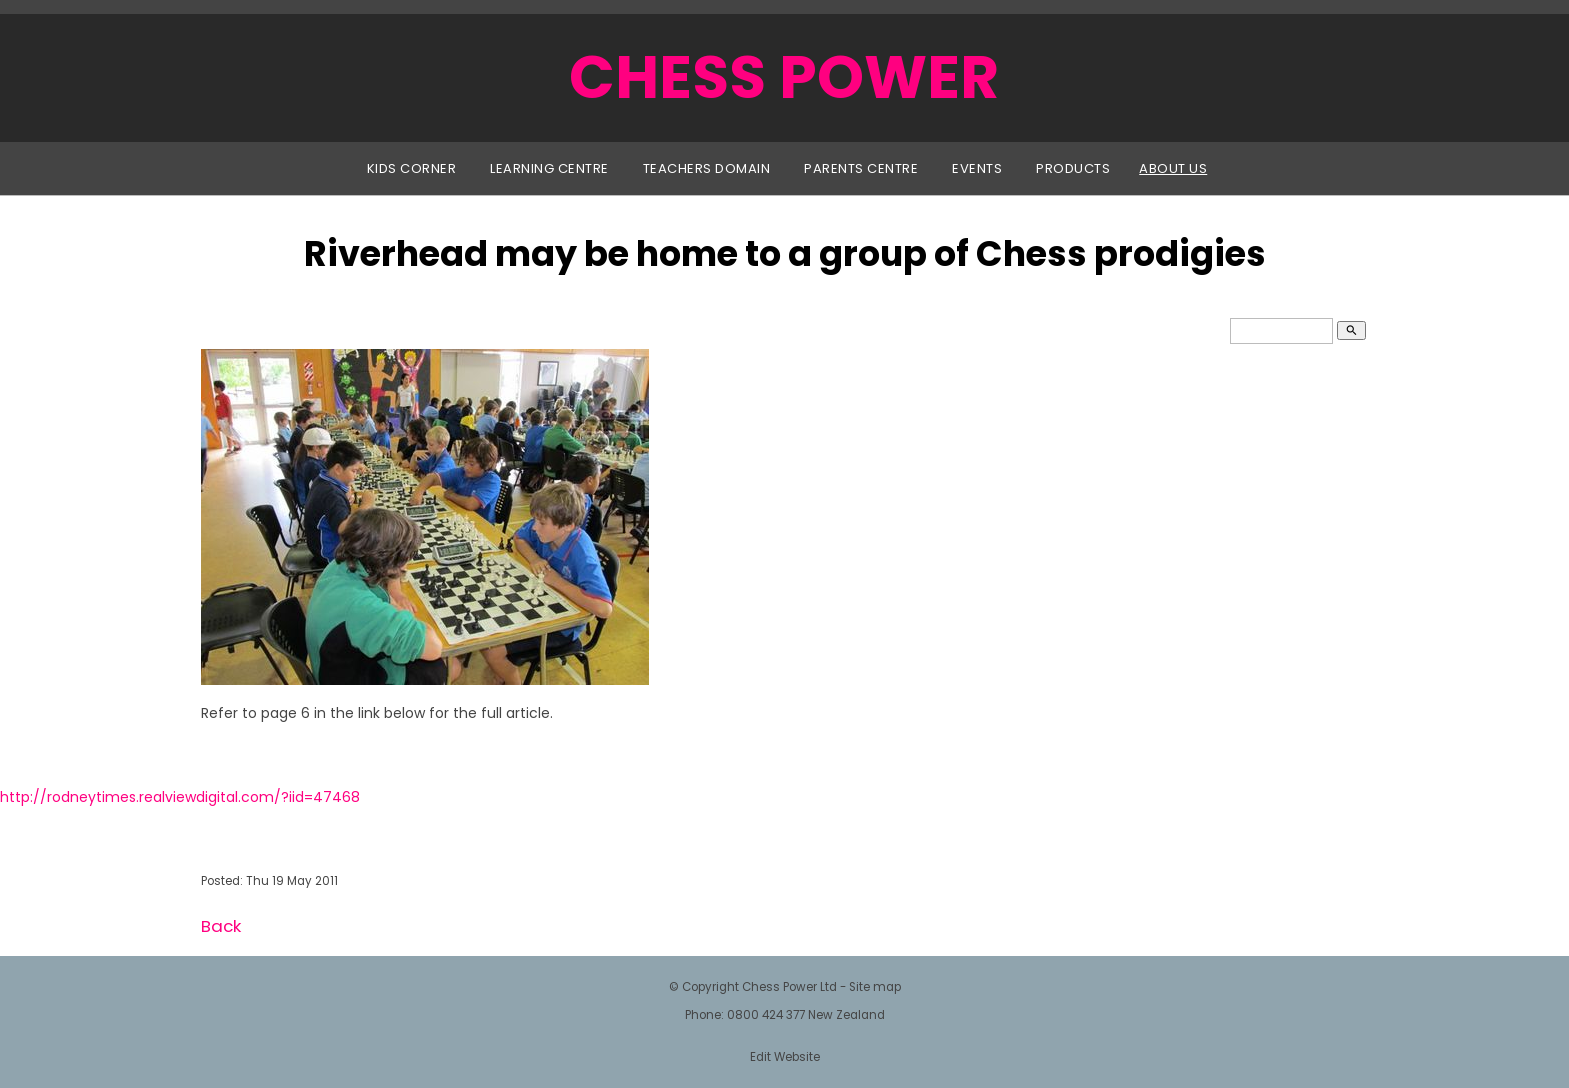  I want to click on Chess Power Ltd, so click(789, 987).